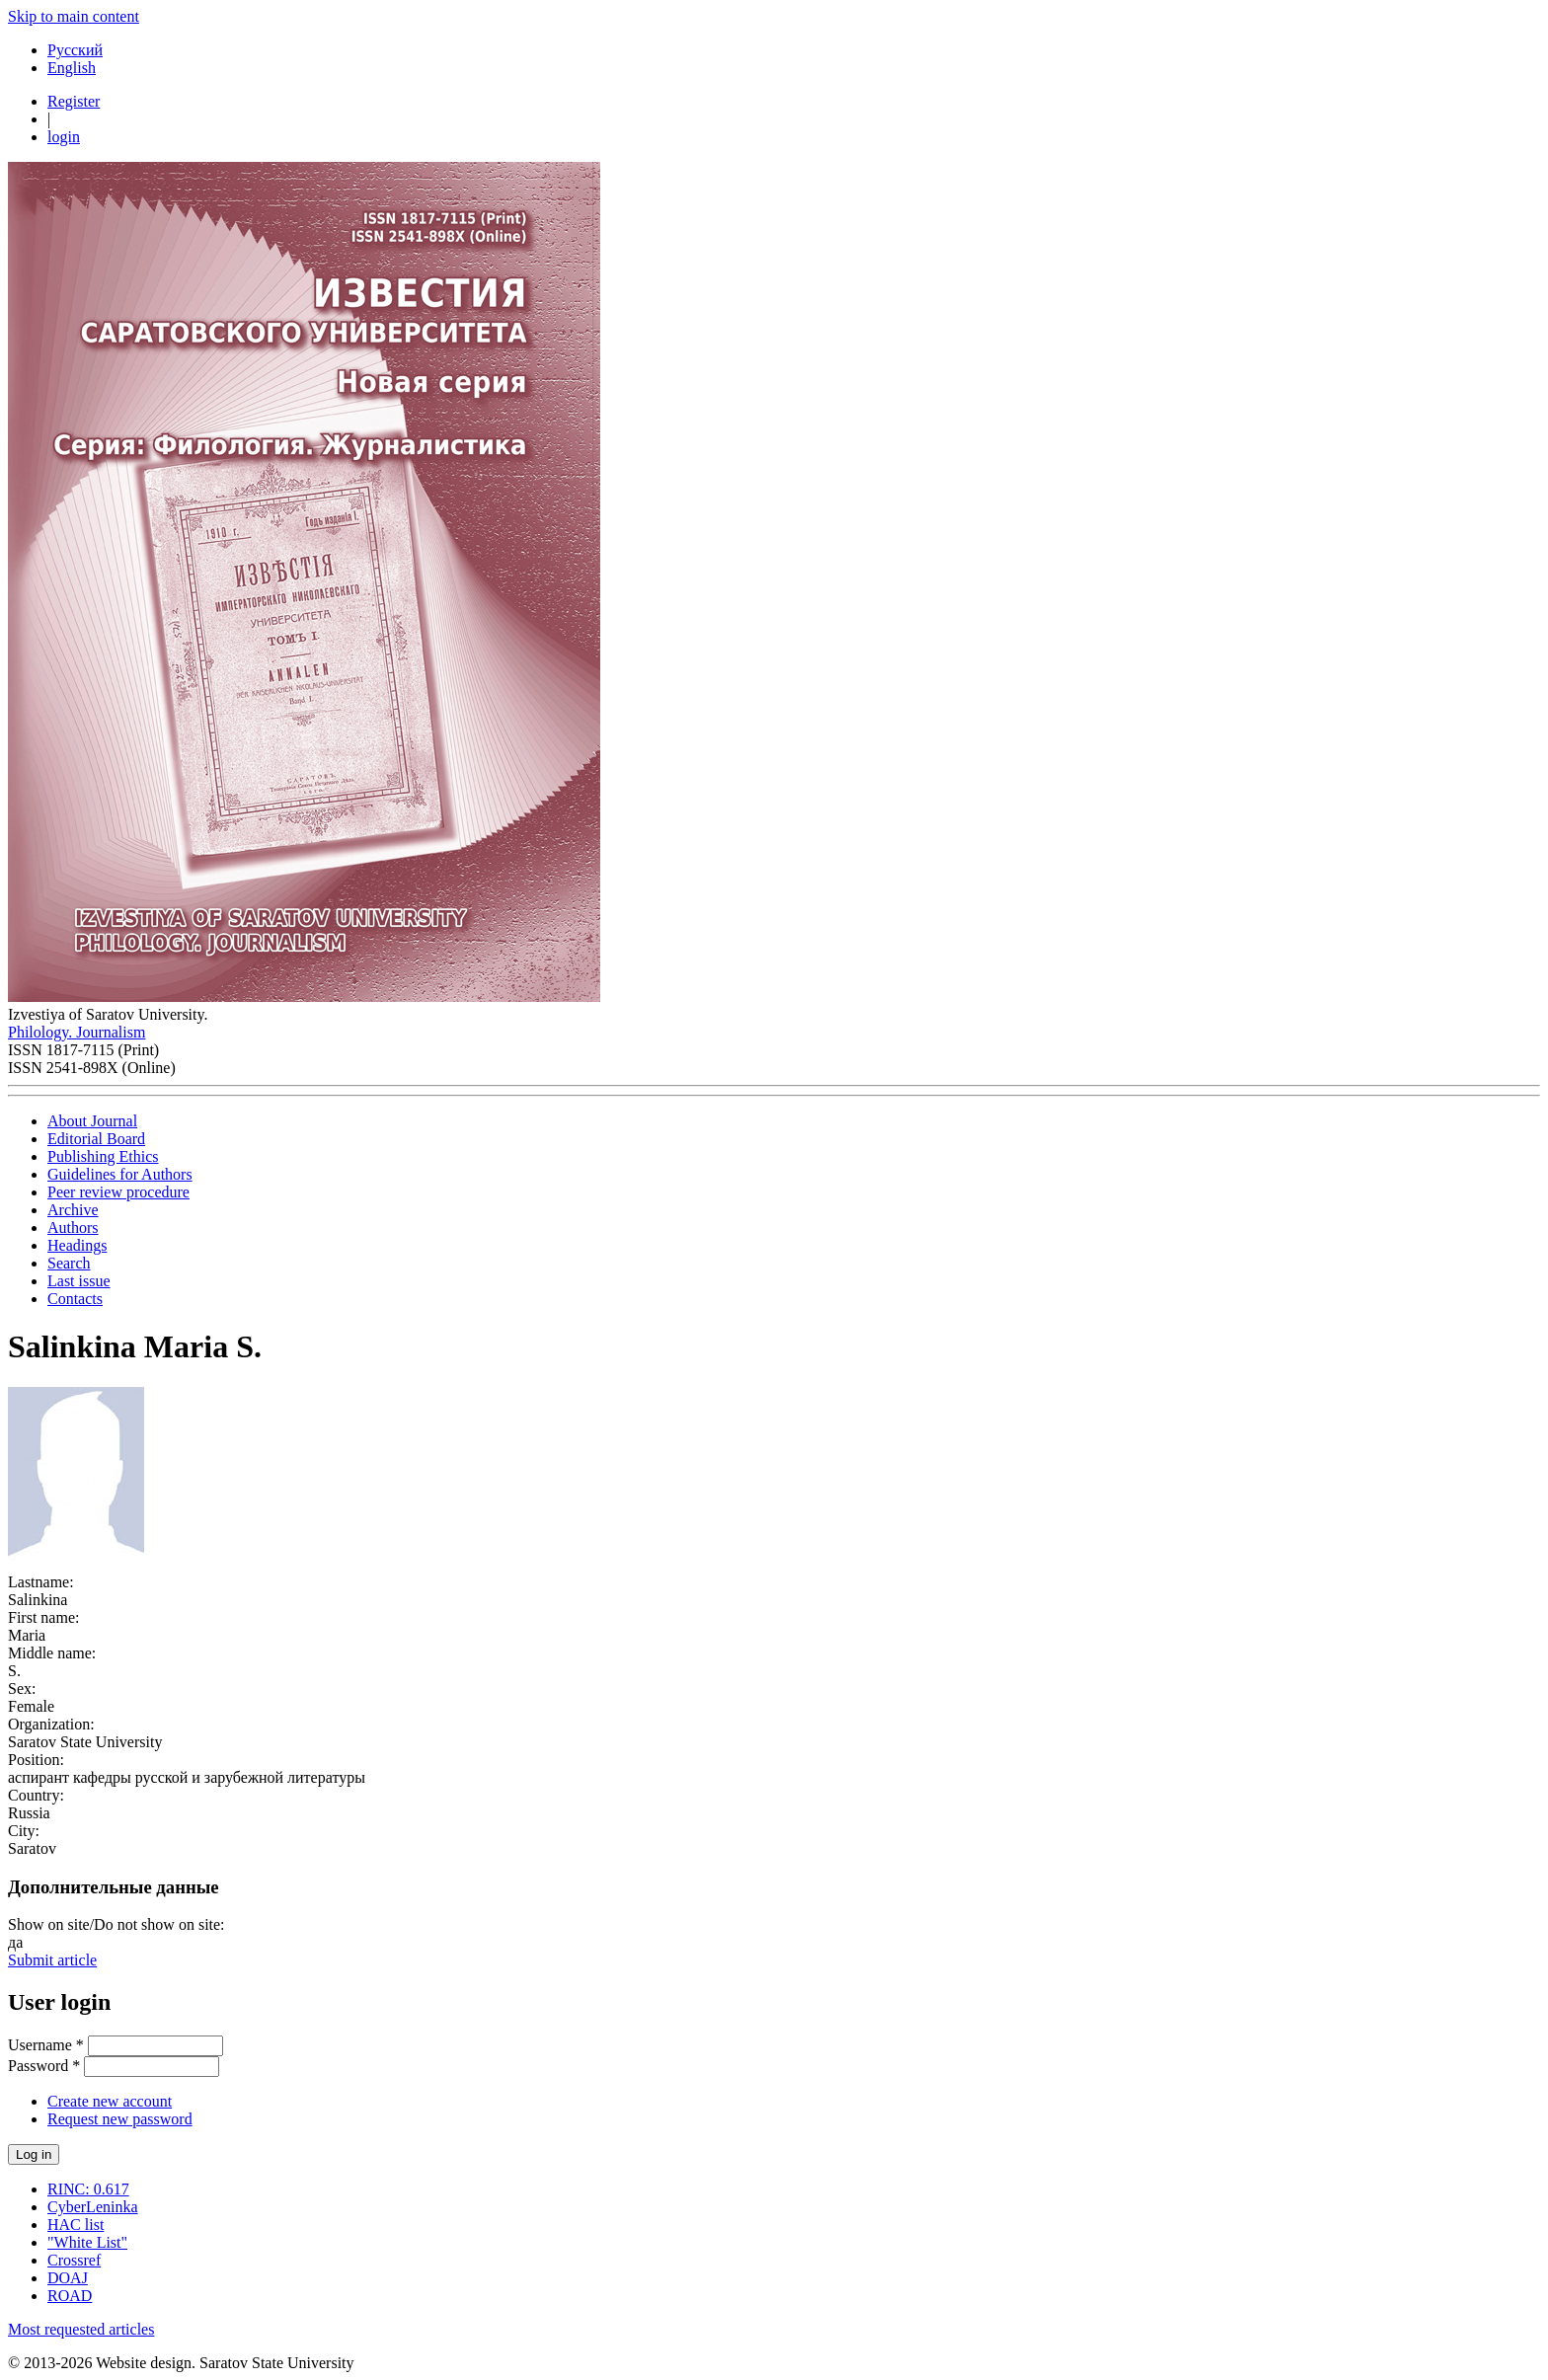 This screenshot has height=2380, width=1548. Describe the element at coordinates (88, 2189) in the screenshot. I see `RINC: 0.617` at that location.